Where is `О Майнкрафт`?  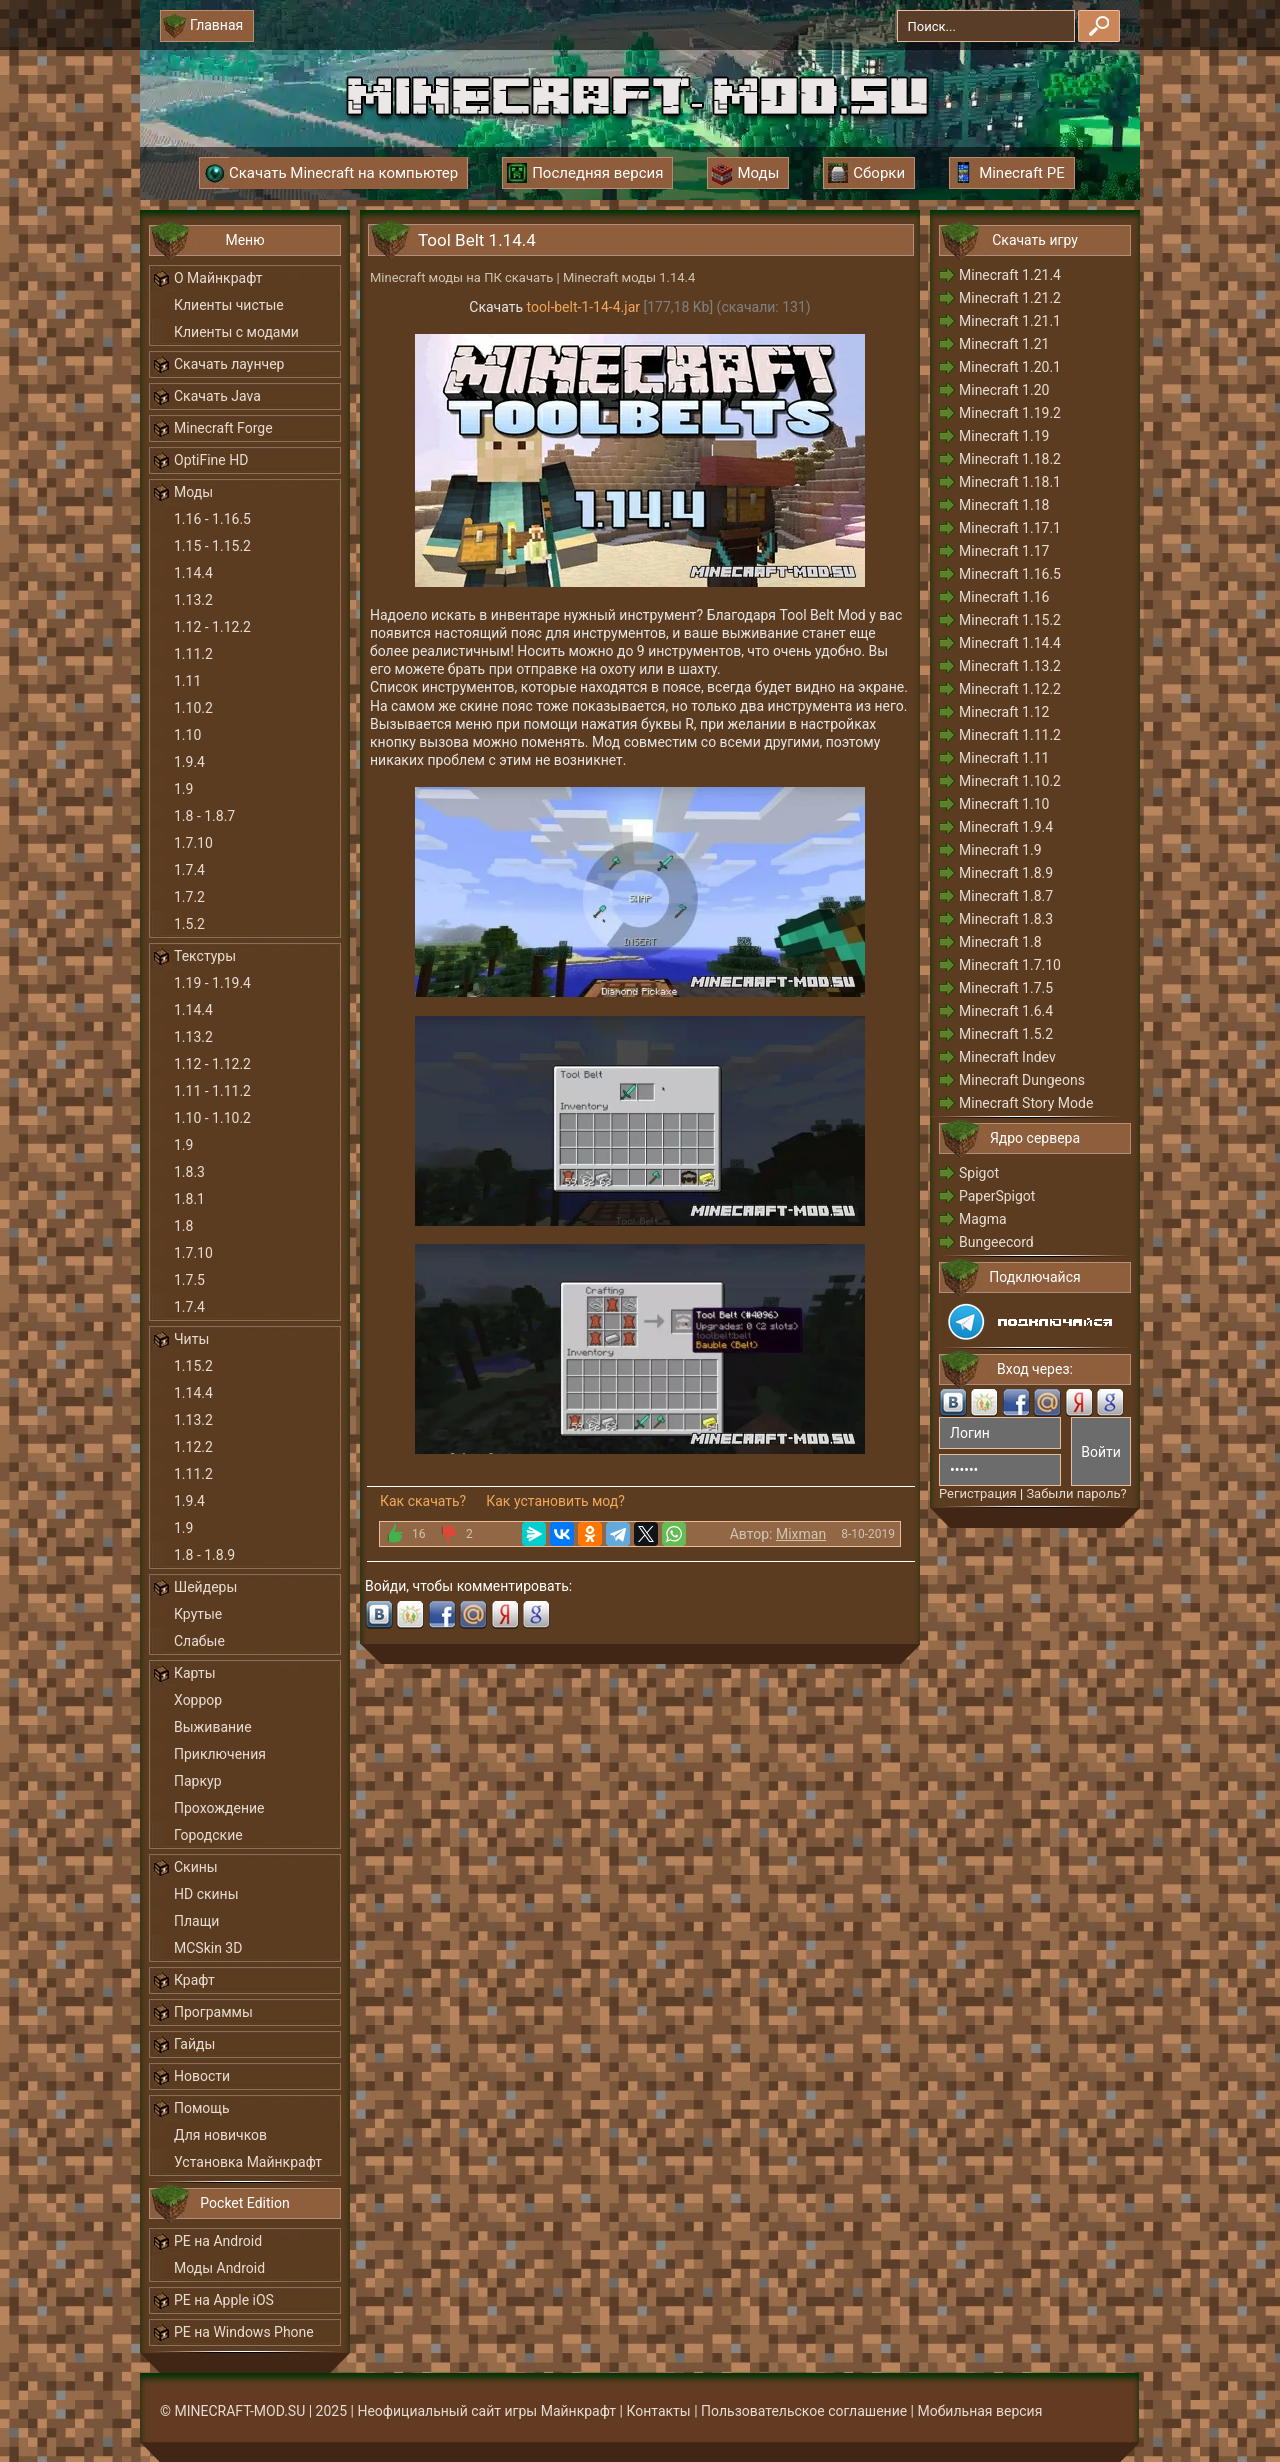 О Майнкрафт is located at coordinates (218, 278).